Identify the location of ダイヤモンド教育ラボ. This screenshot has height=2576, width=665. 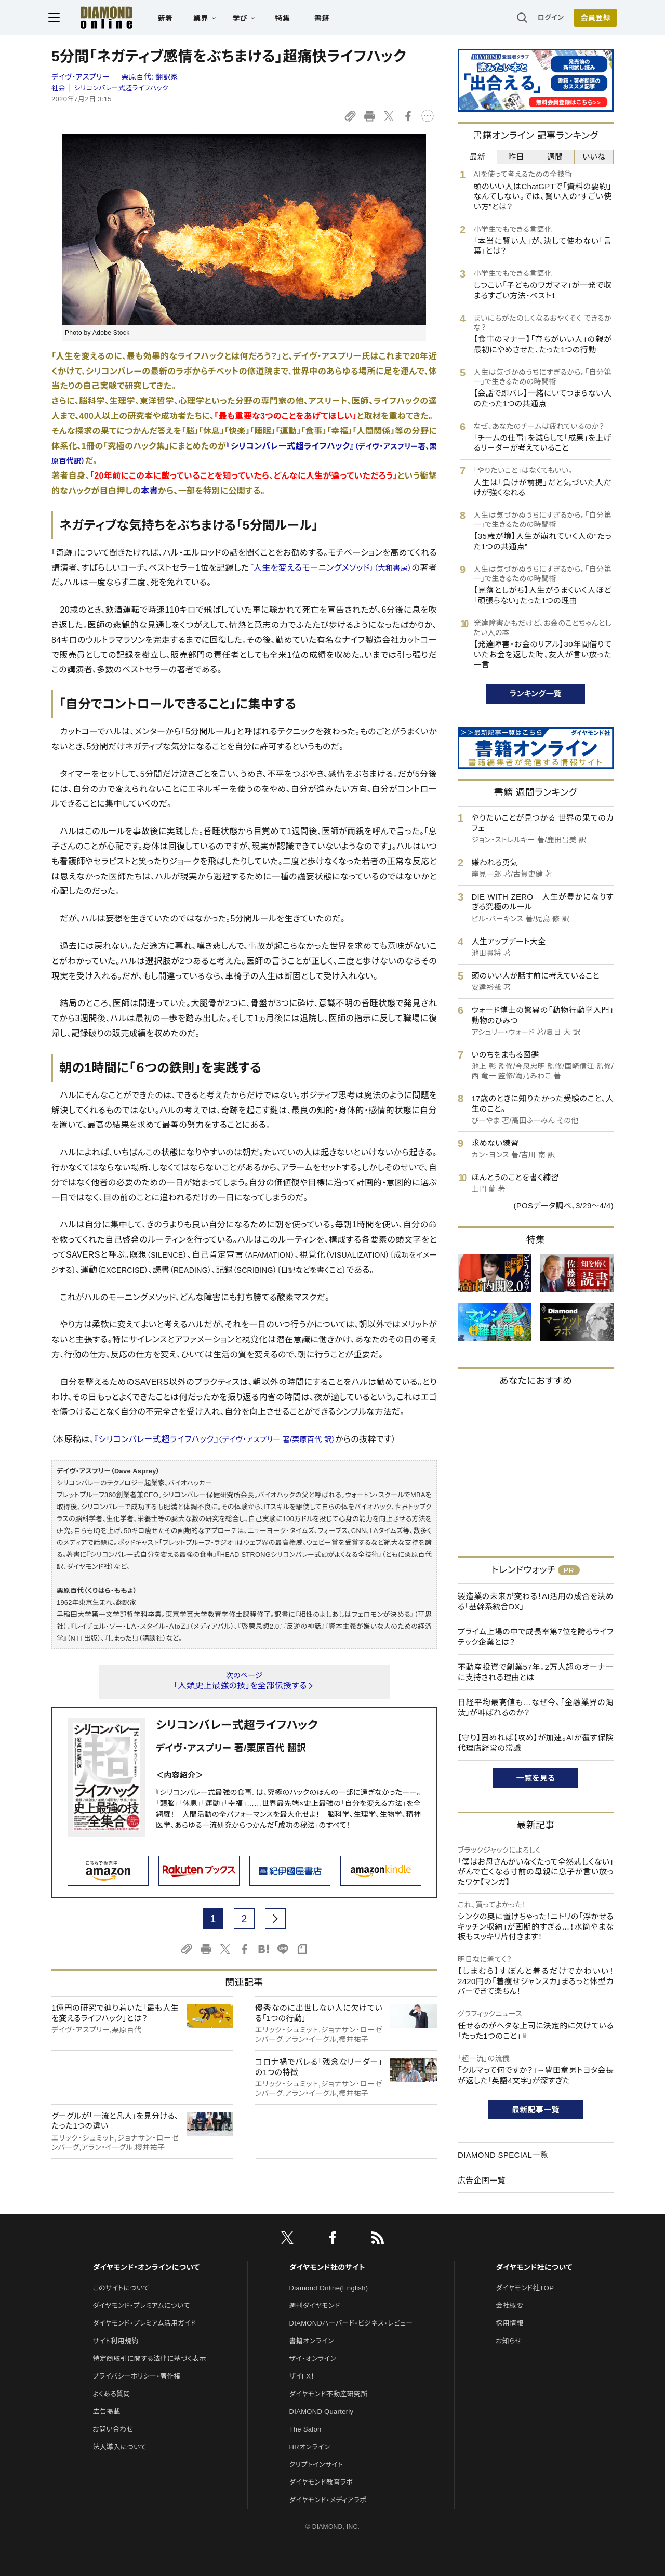
(321, 2482).